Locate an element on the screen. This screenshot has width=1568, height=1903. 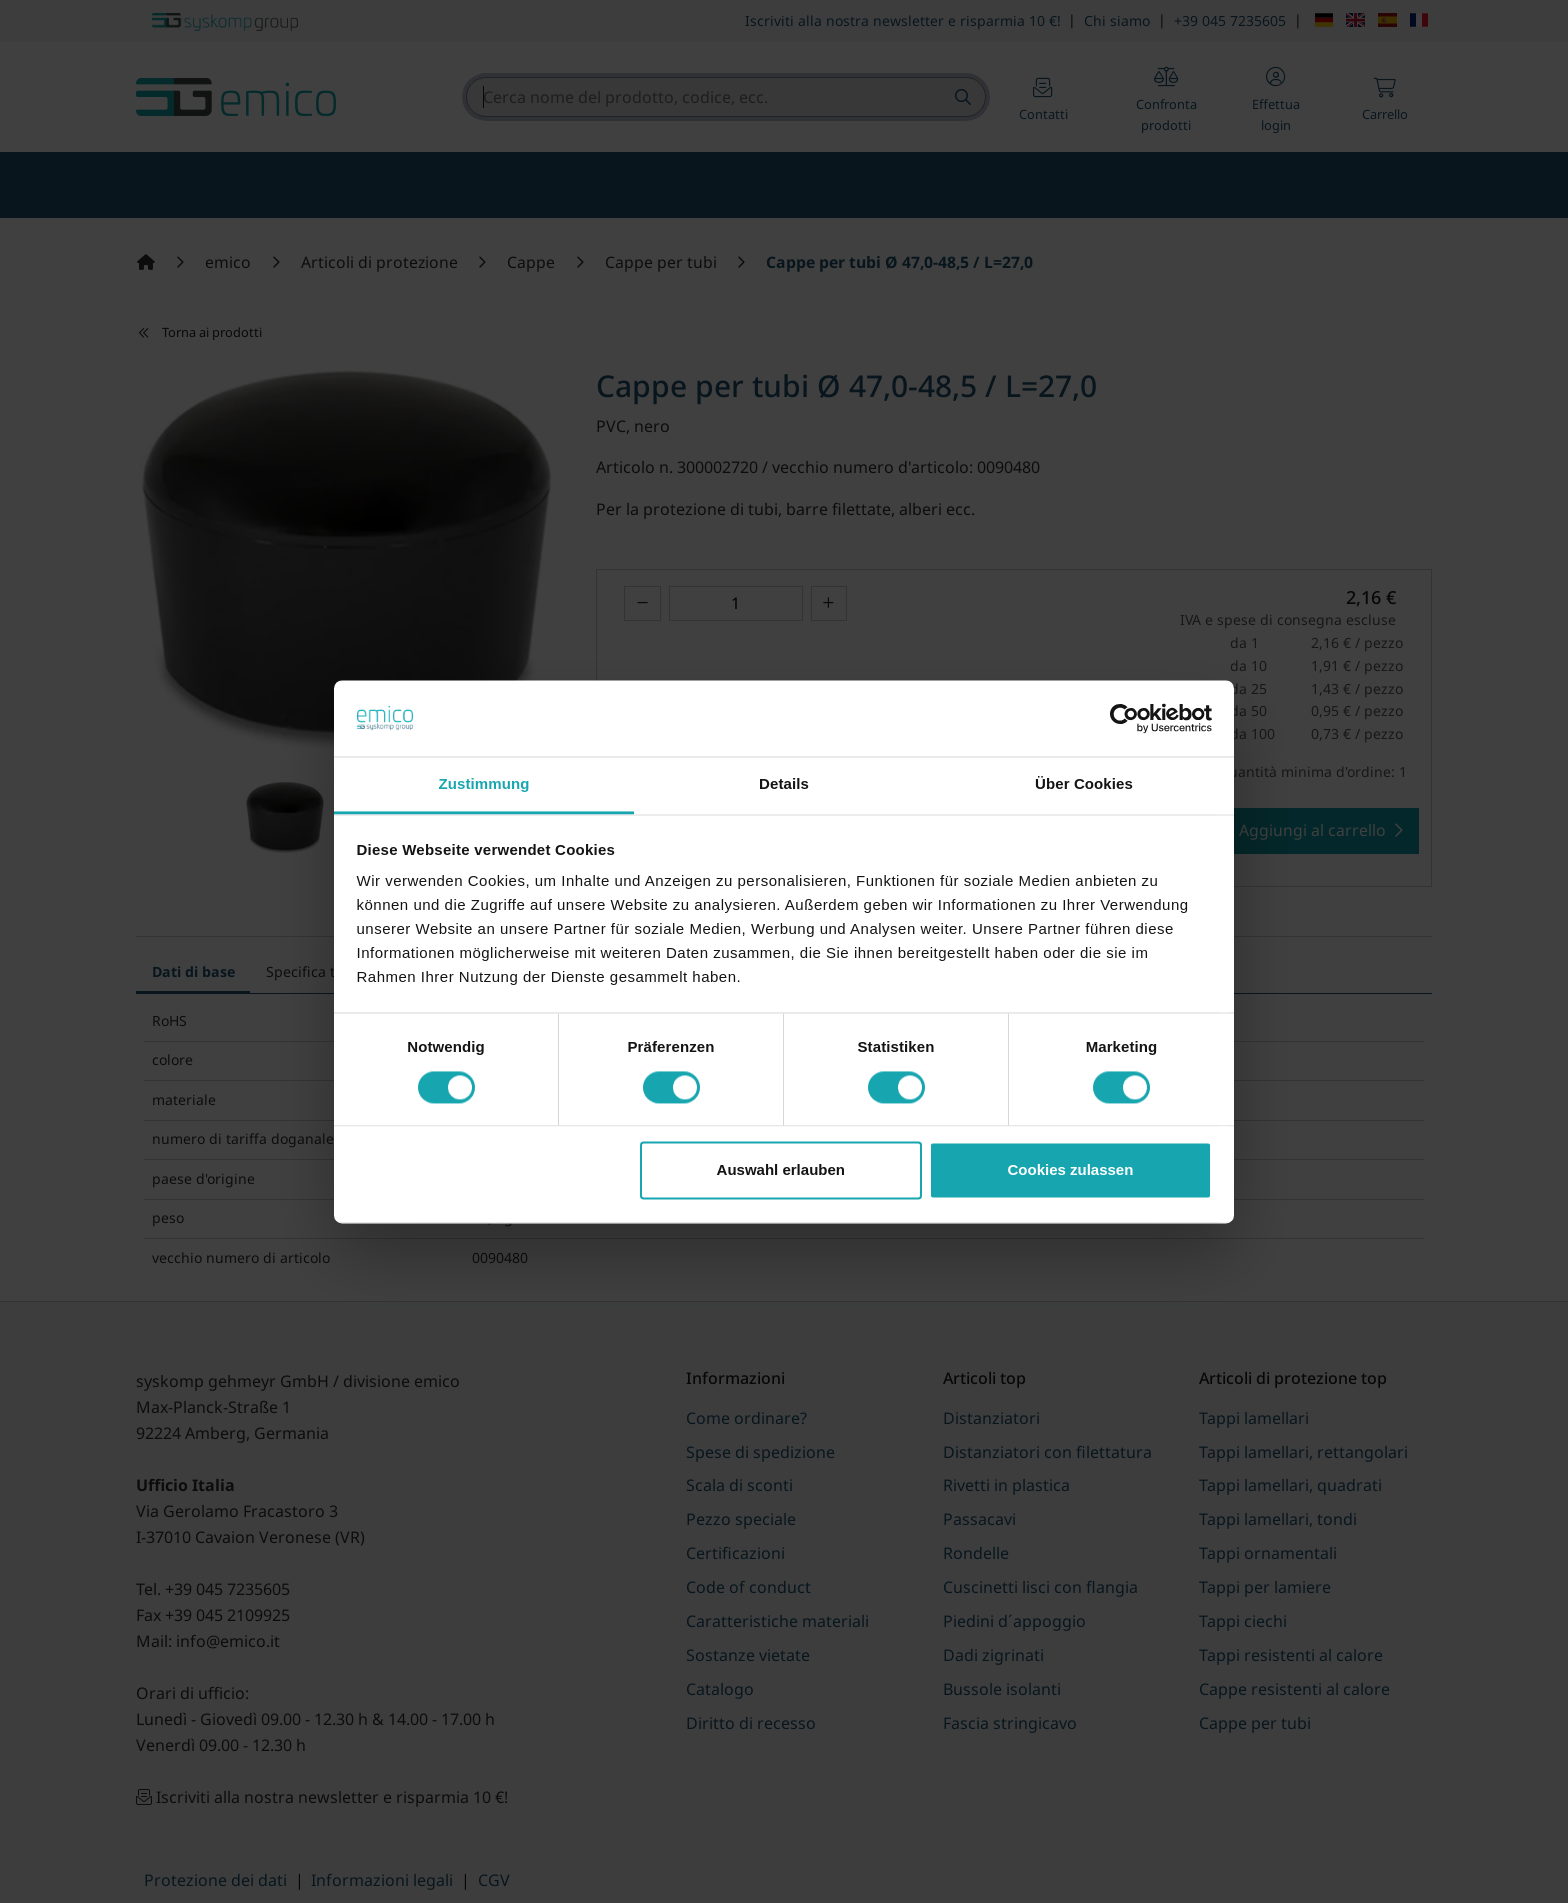
Cookies zulassen is located at coordinates (1070, 1170).